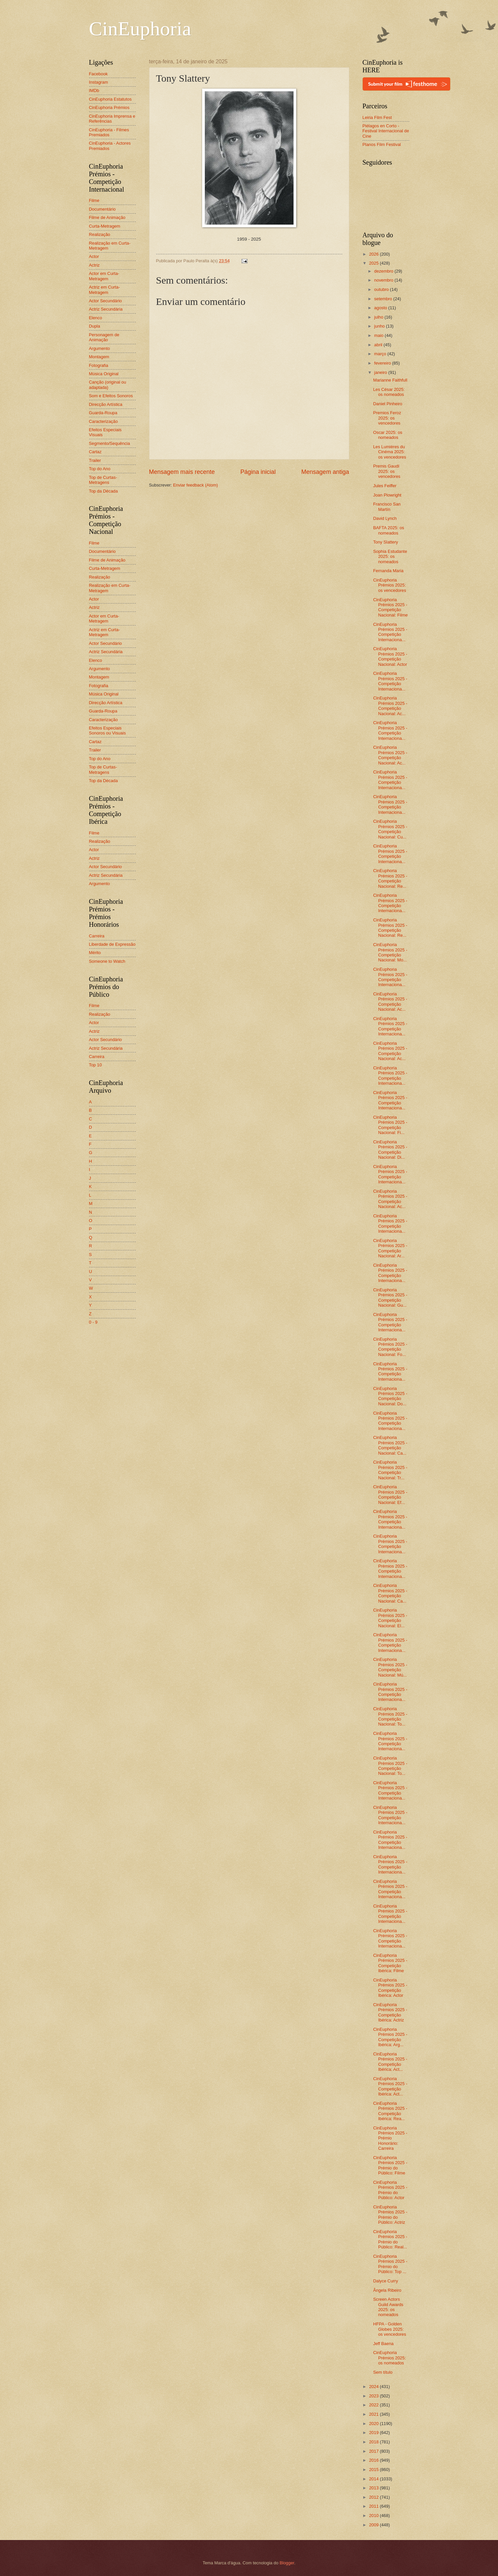 The width and height of the screenshot is (498, 2576). What do you see at coordinates (390, 705) in the screenshot?
I see `CinEuphoria Prémios 2025 - Competição Nacional: Ac...` at bounding box center [390, 705].